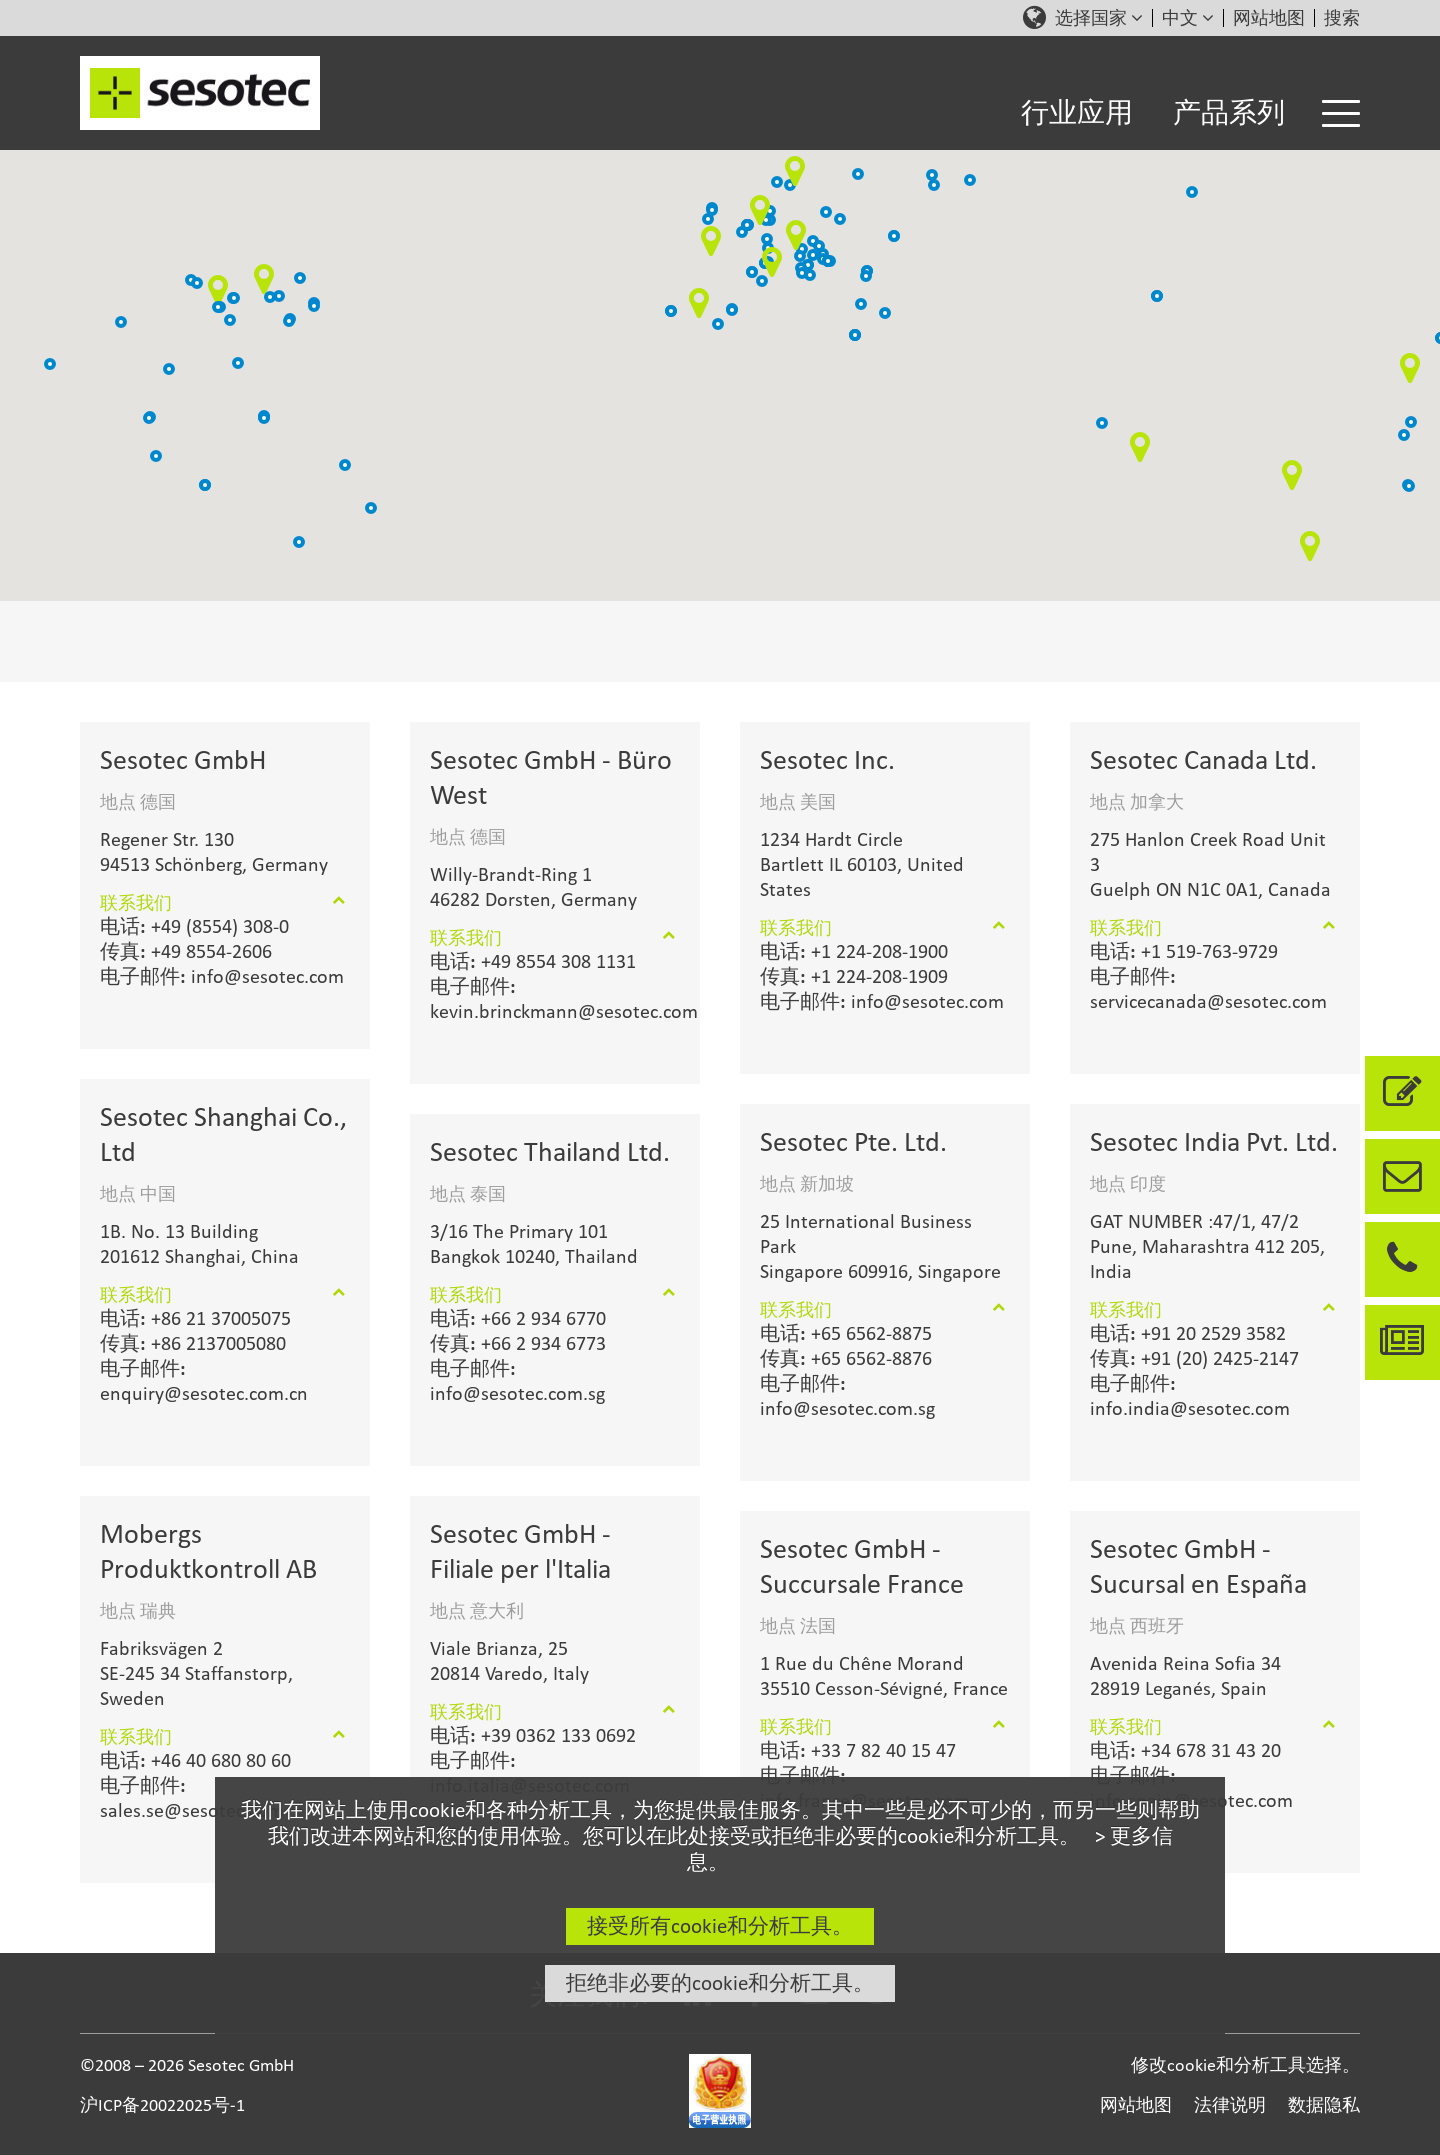  Describe the element at coordinates (533, 1735) in the screenshot. I see `+39 0362 133 0692` at that location.